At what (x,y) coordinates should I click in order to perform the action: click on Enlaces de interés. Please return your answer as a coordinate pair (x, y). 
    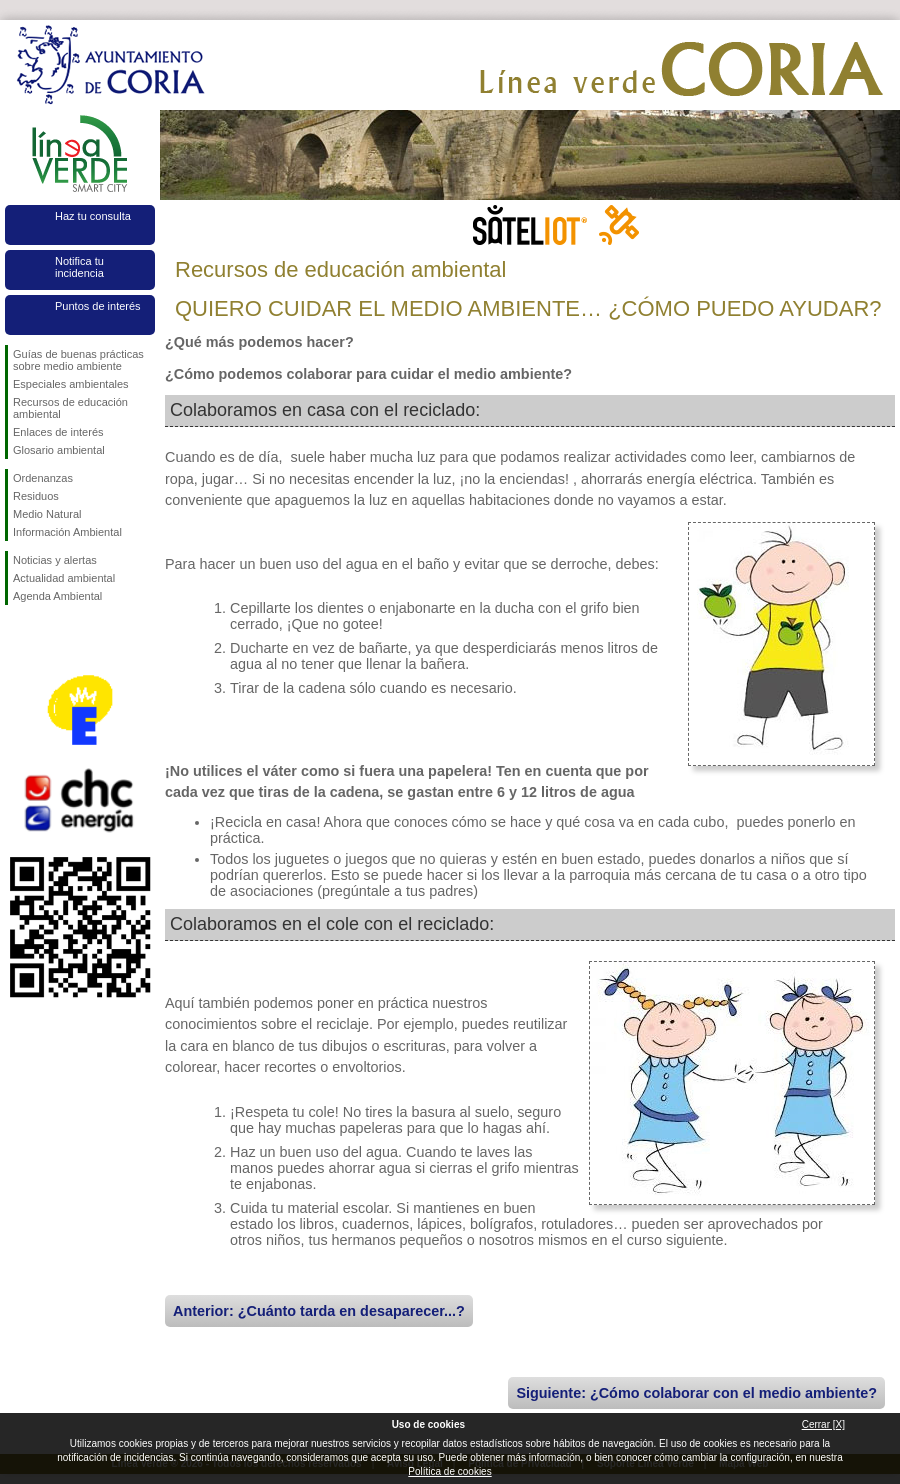
    Looking at the image, I should click on (58, 432).